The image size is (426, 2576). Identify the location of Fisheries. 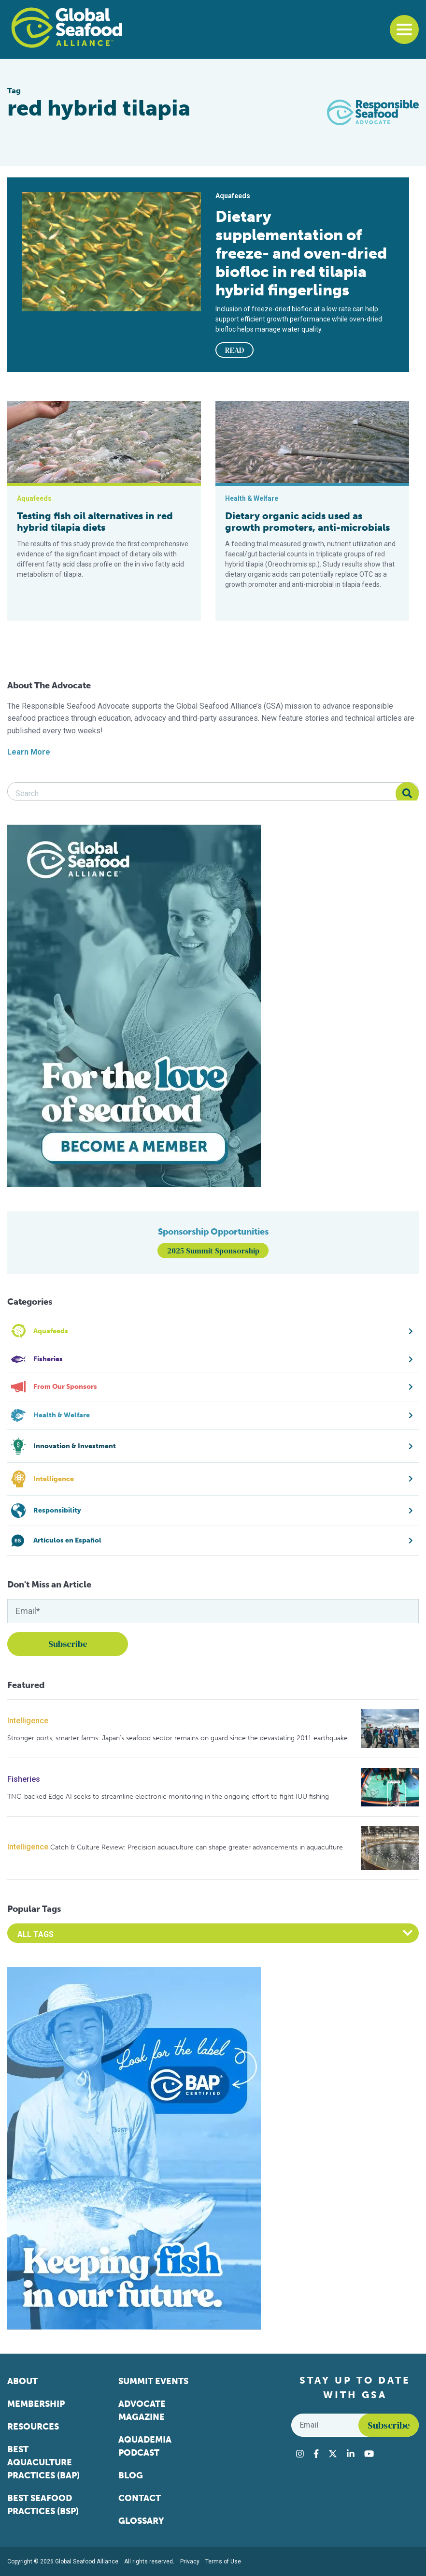
(23, 1779).